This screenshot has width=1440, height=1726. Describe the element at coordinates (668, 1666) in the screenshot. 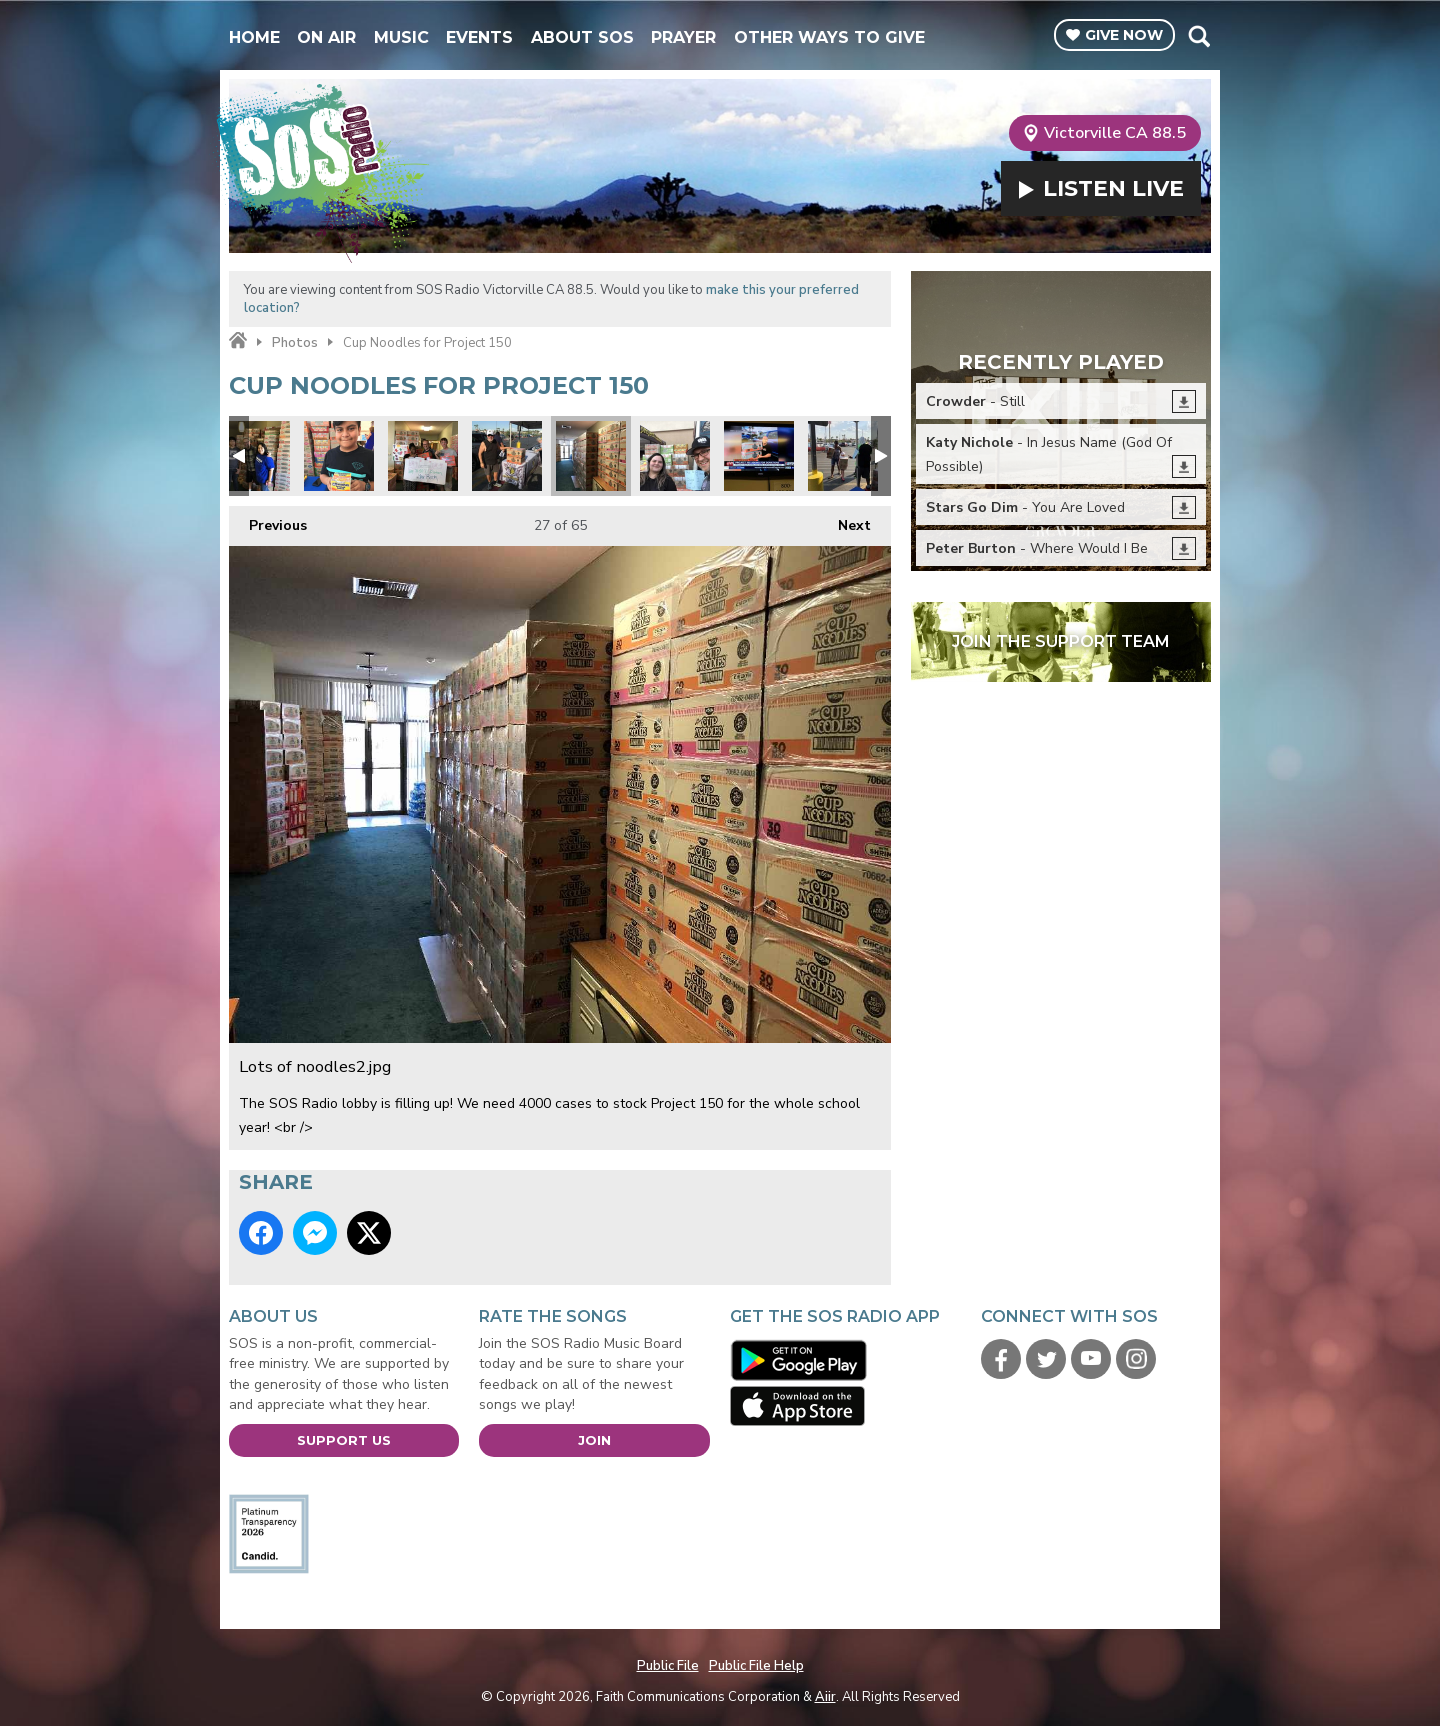

I see `Public File` at that location.